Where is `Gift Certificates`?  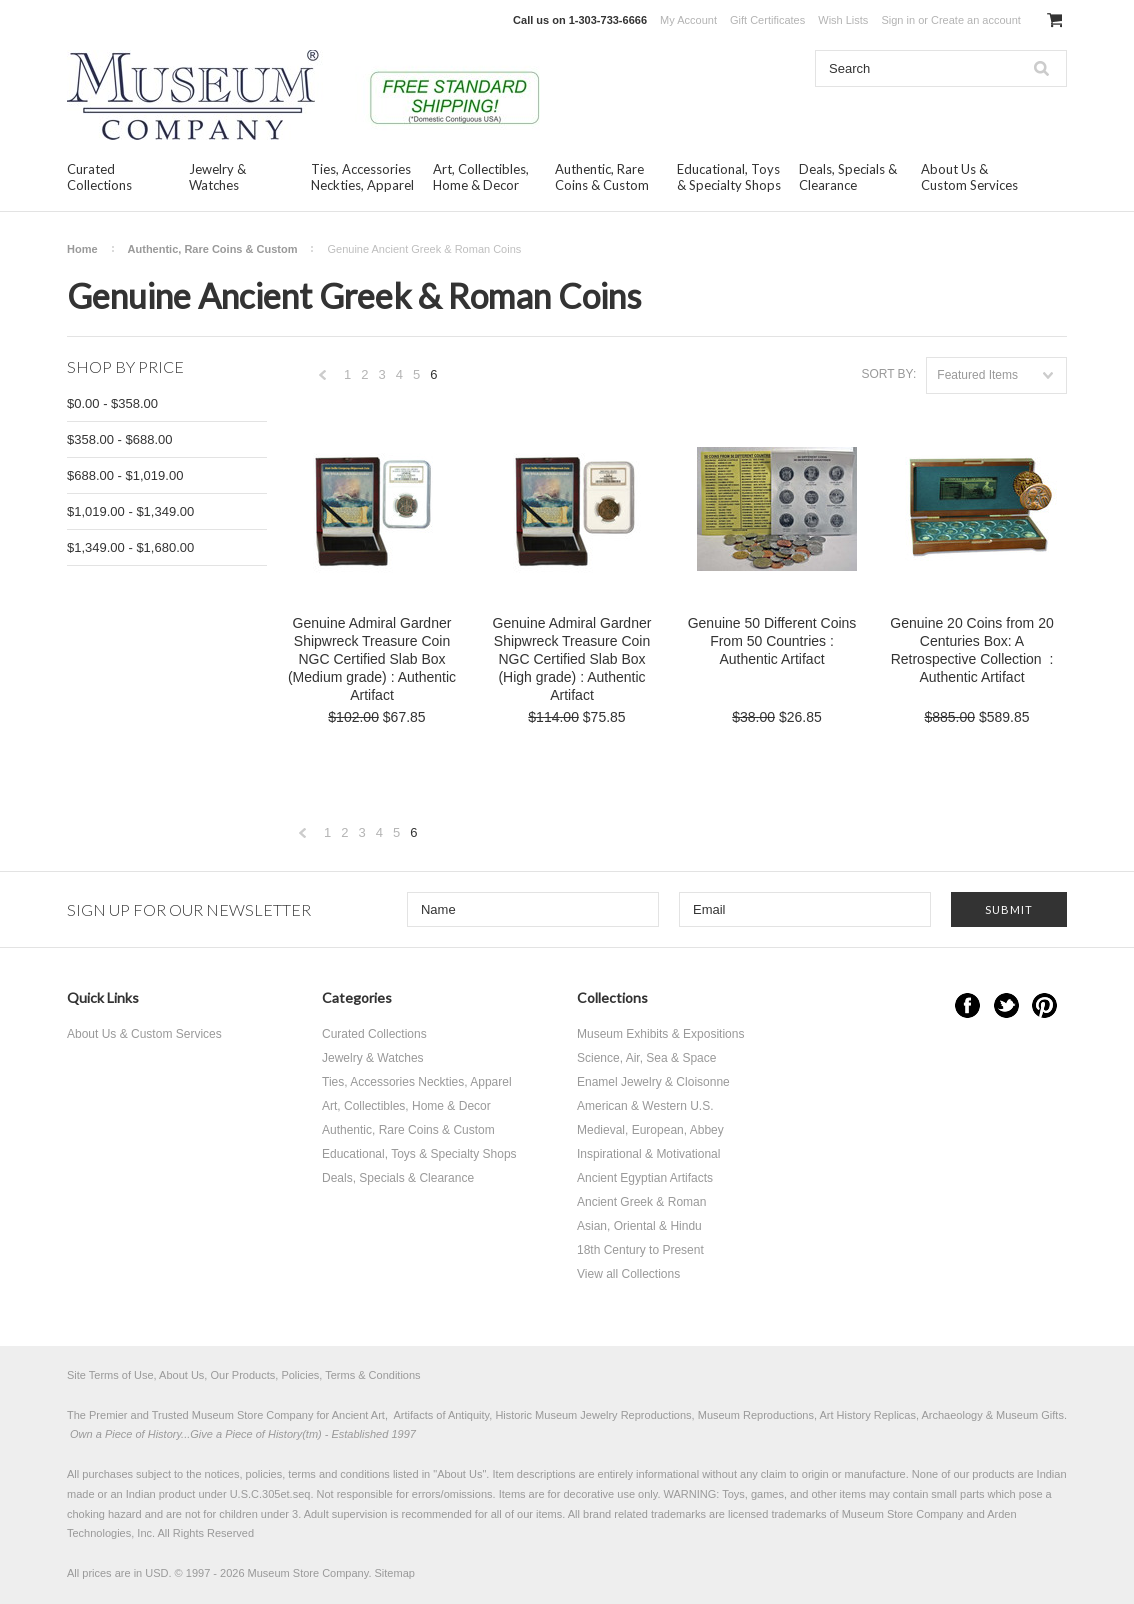
Gift Certificates is located at coordinates (767, 20).